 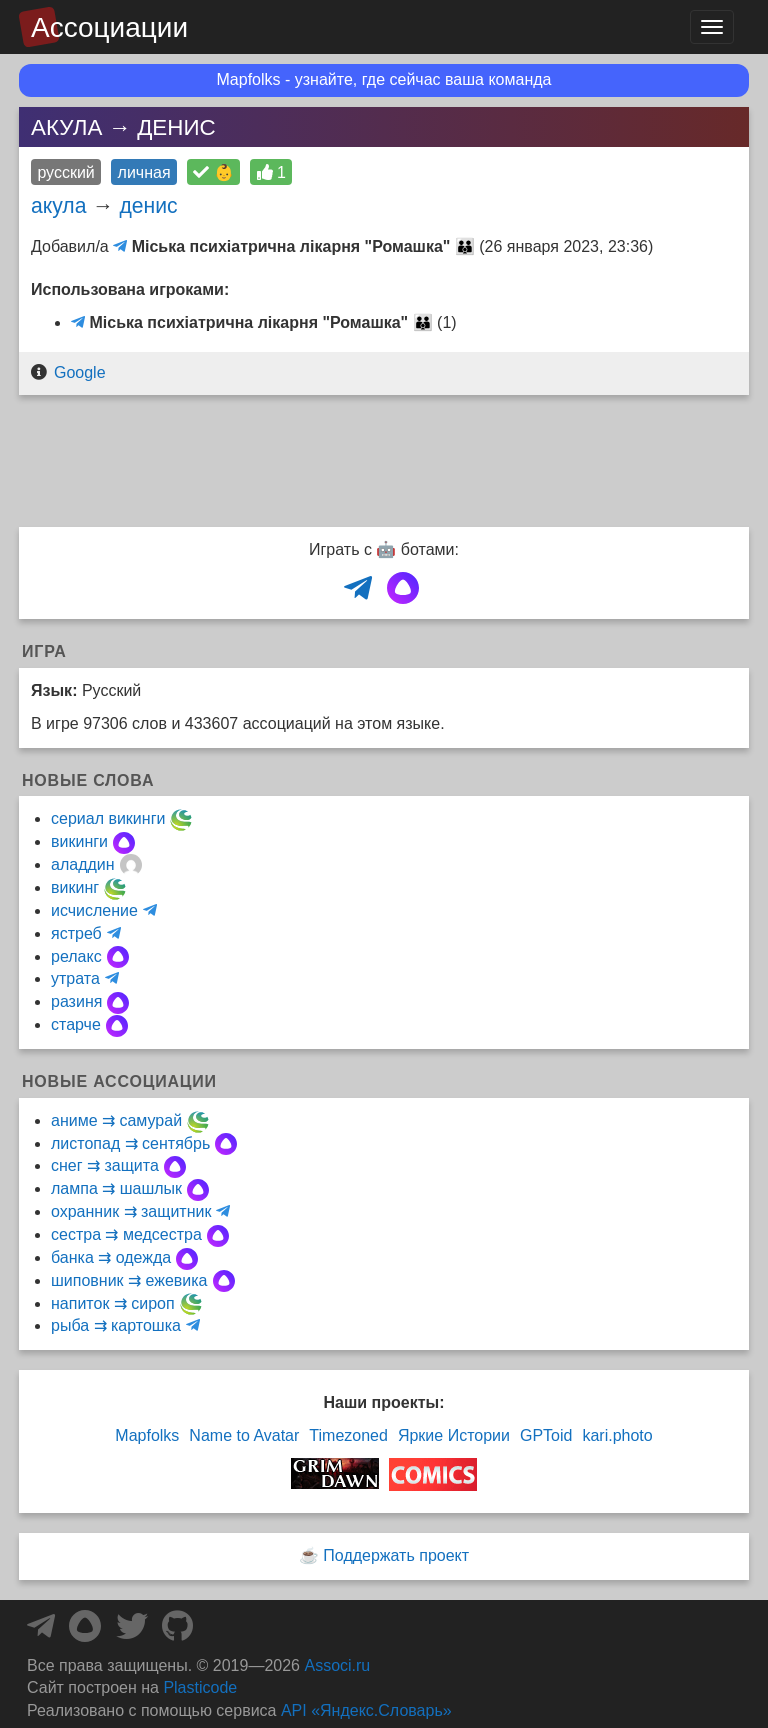 I want to click on аладдин, so click(x=83, y=864).